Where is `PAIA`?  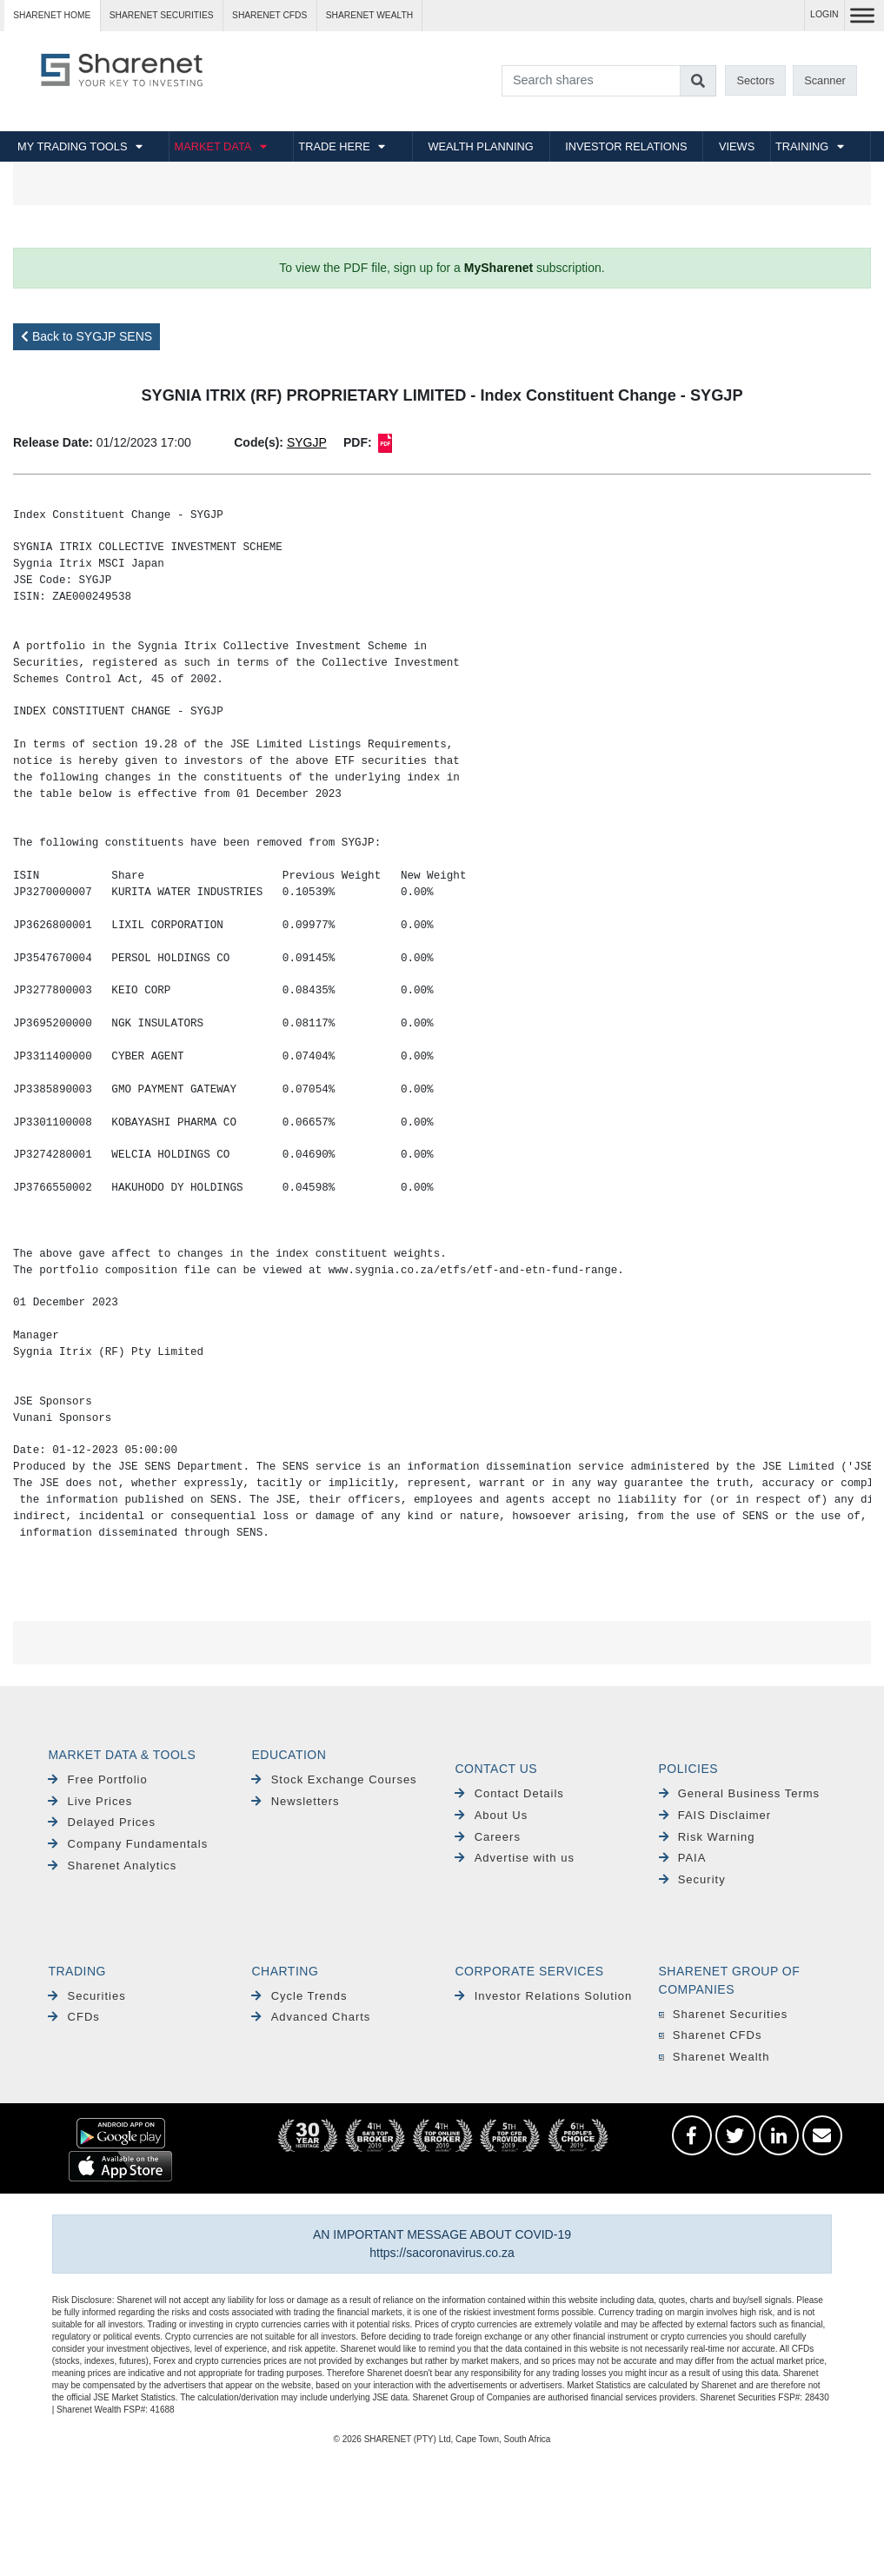
PAIA is located at coordinates (683, 1857).